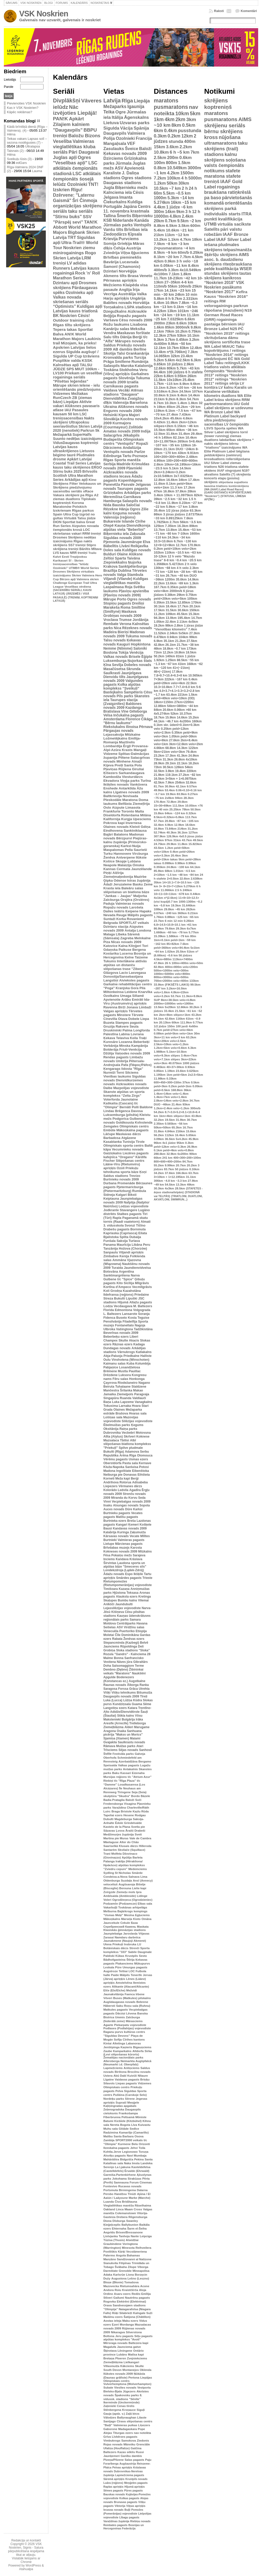  What do you see at coordinates (184, 303) in the screenshot?
I see `7.8km` at bounding box center [184, 303].